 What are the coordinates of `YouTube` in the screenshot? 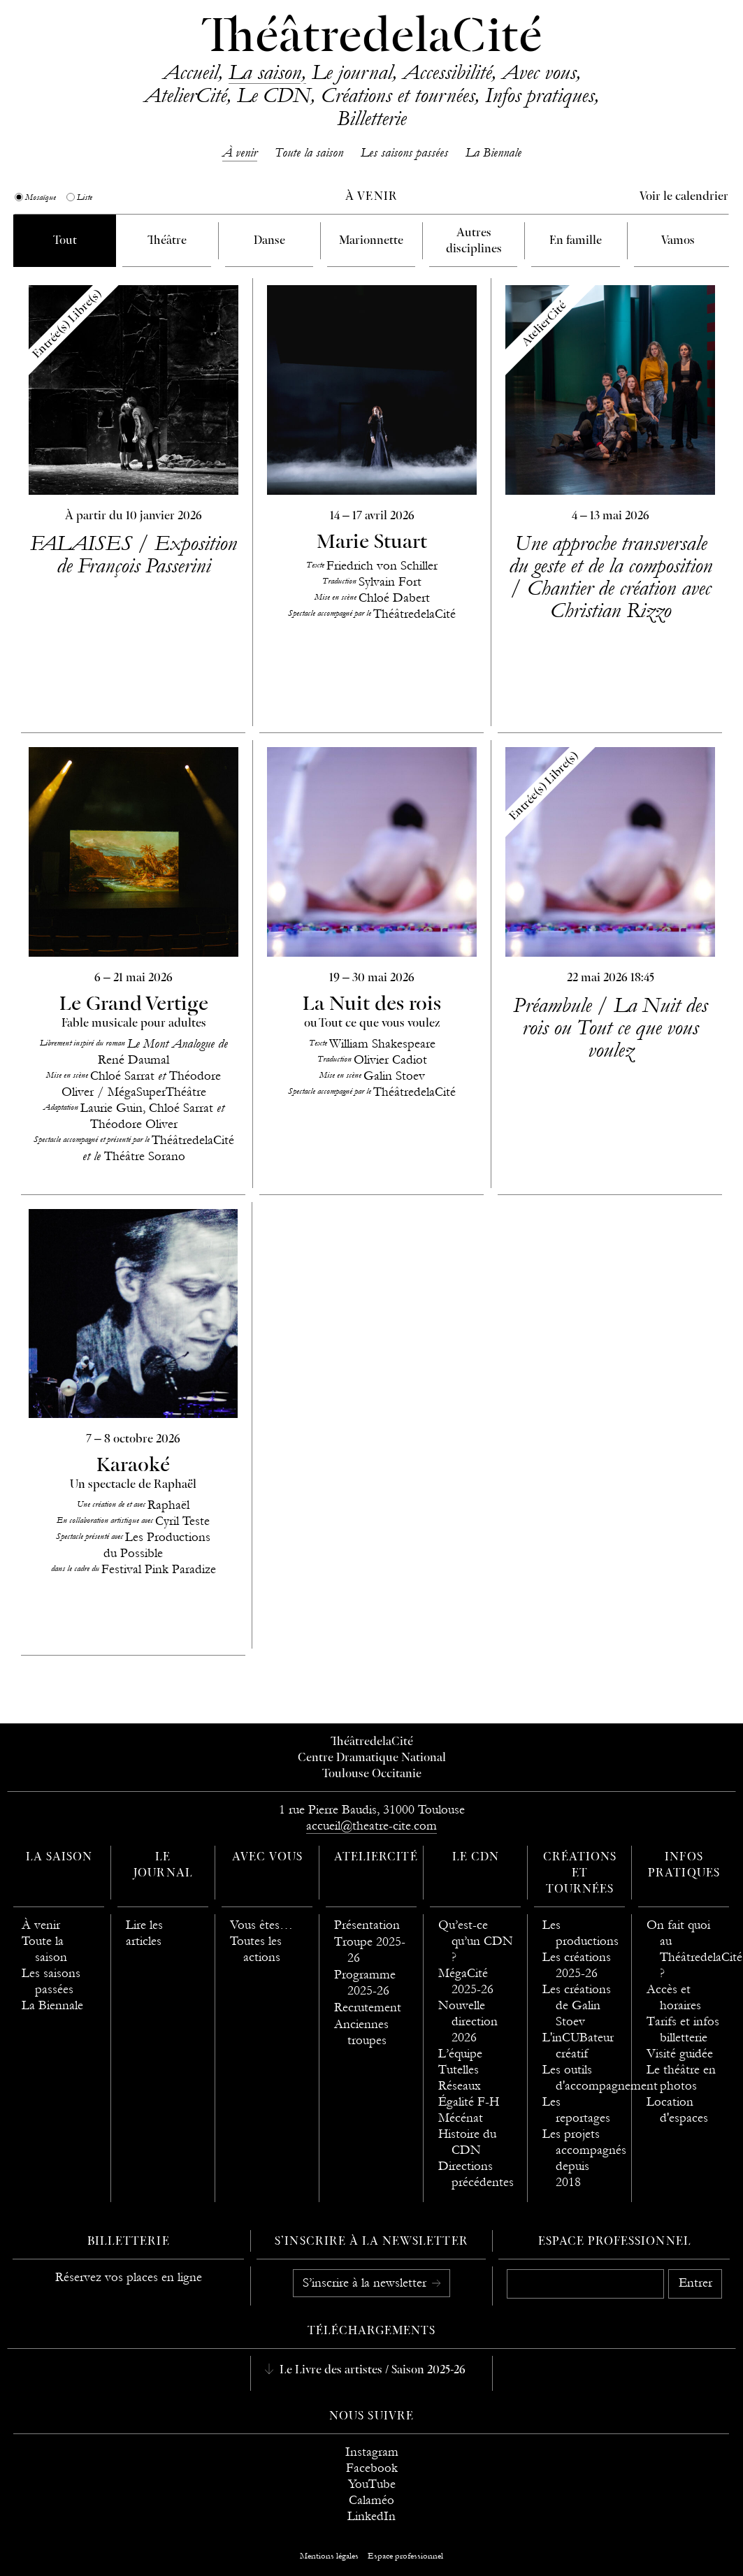 It's located at (372, 2484).